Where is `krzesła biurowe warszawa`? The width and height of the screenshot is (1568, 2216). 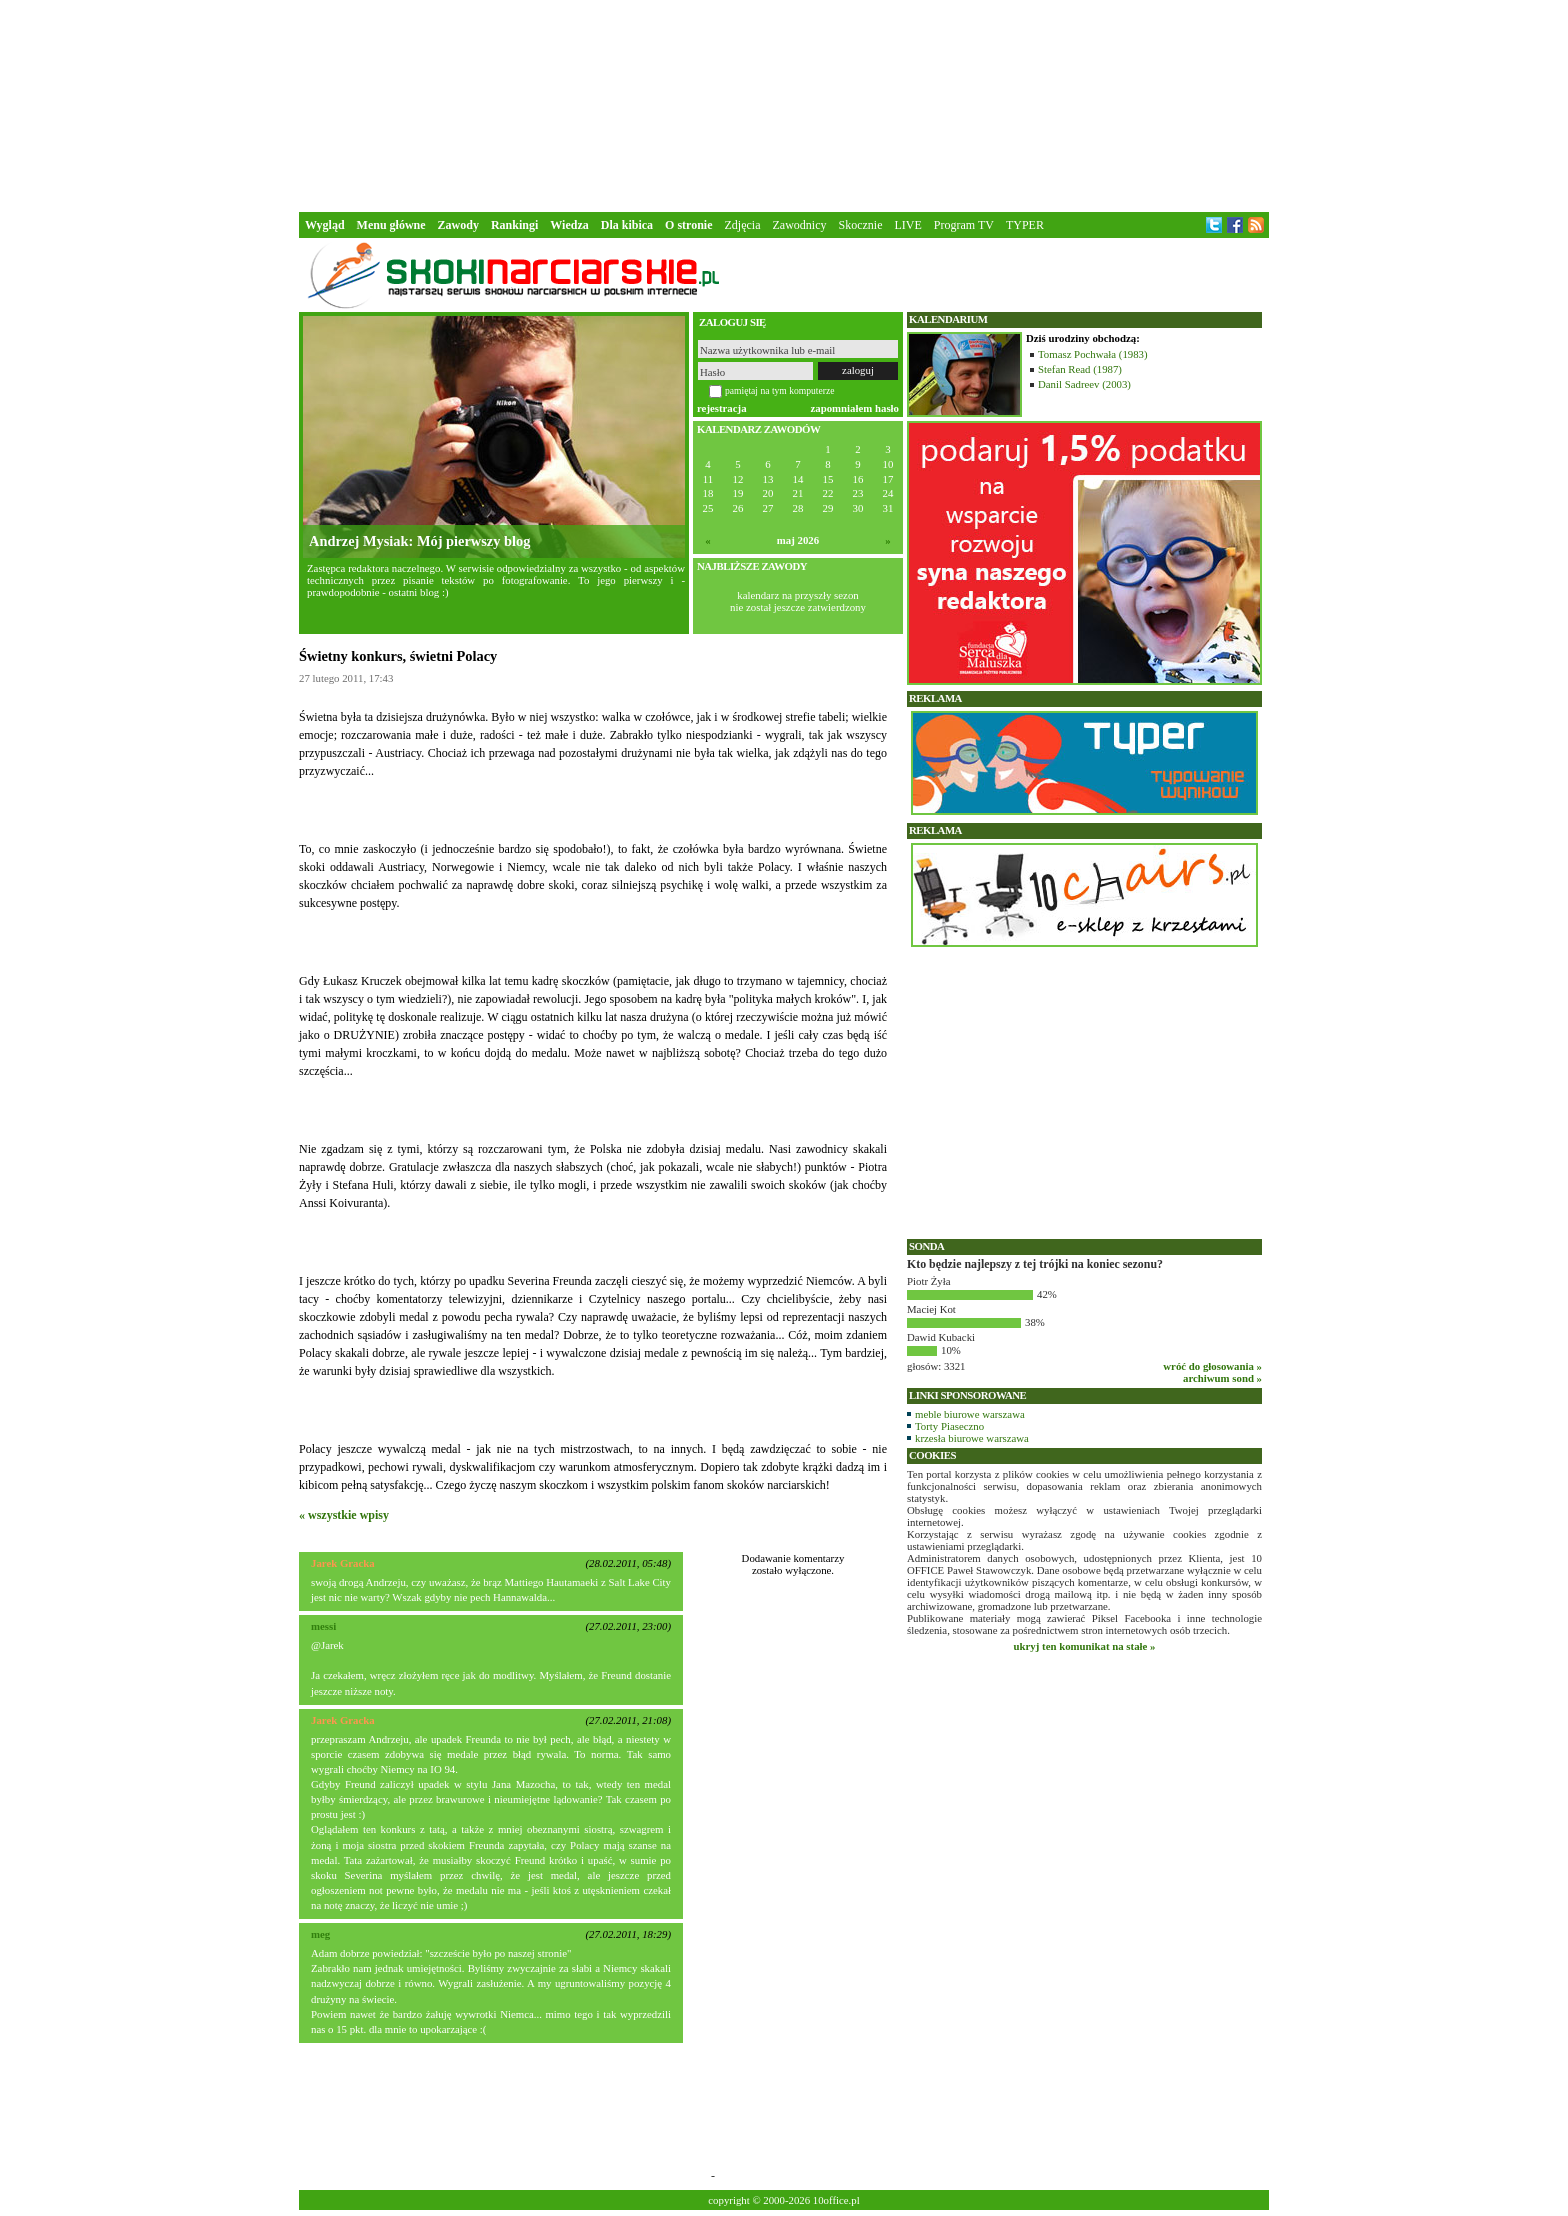
krzesła biurowe warszawa is located at coordinates (972, 1438).